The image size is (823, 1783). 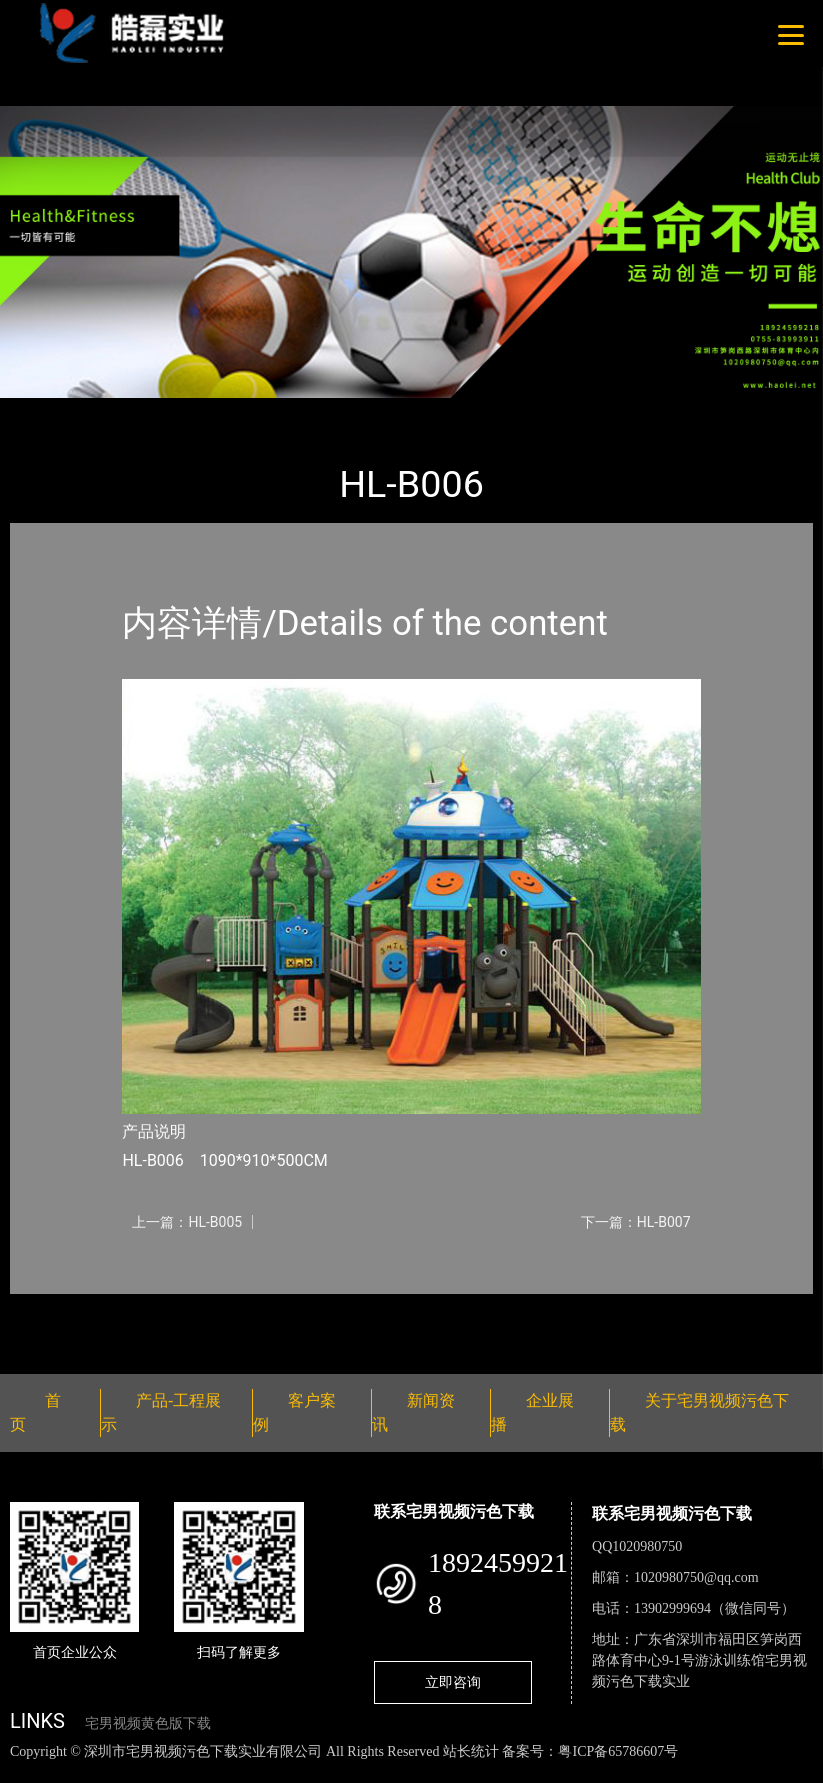 What do you see at coordinates (696, 1577) in the screenshot?
I see `1020980750@qq.com` at bounding box center [696, 1577].